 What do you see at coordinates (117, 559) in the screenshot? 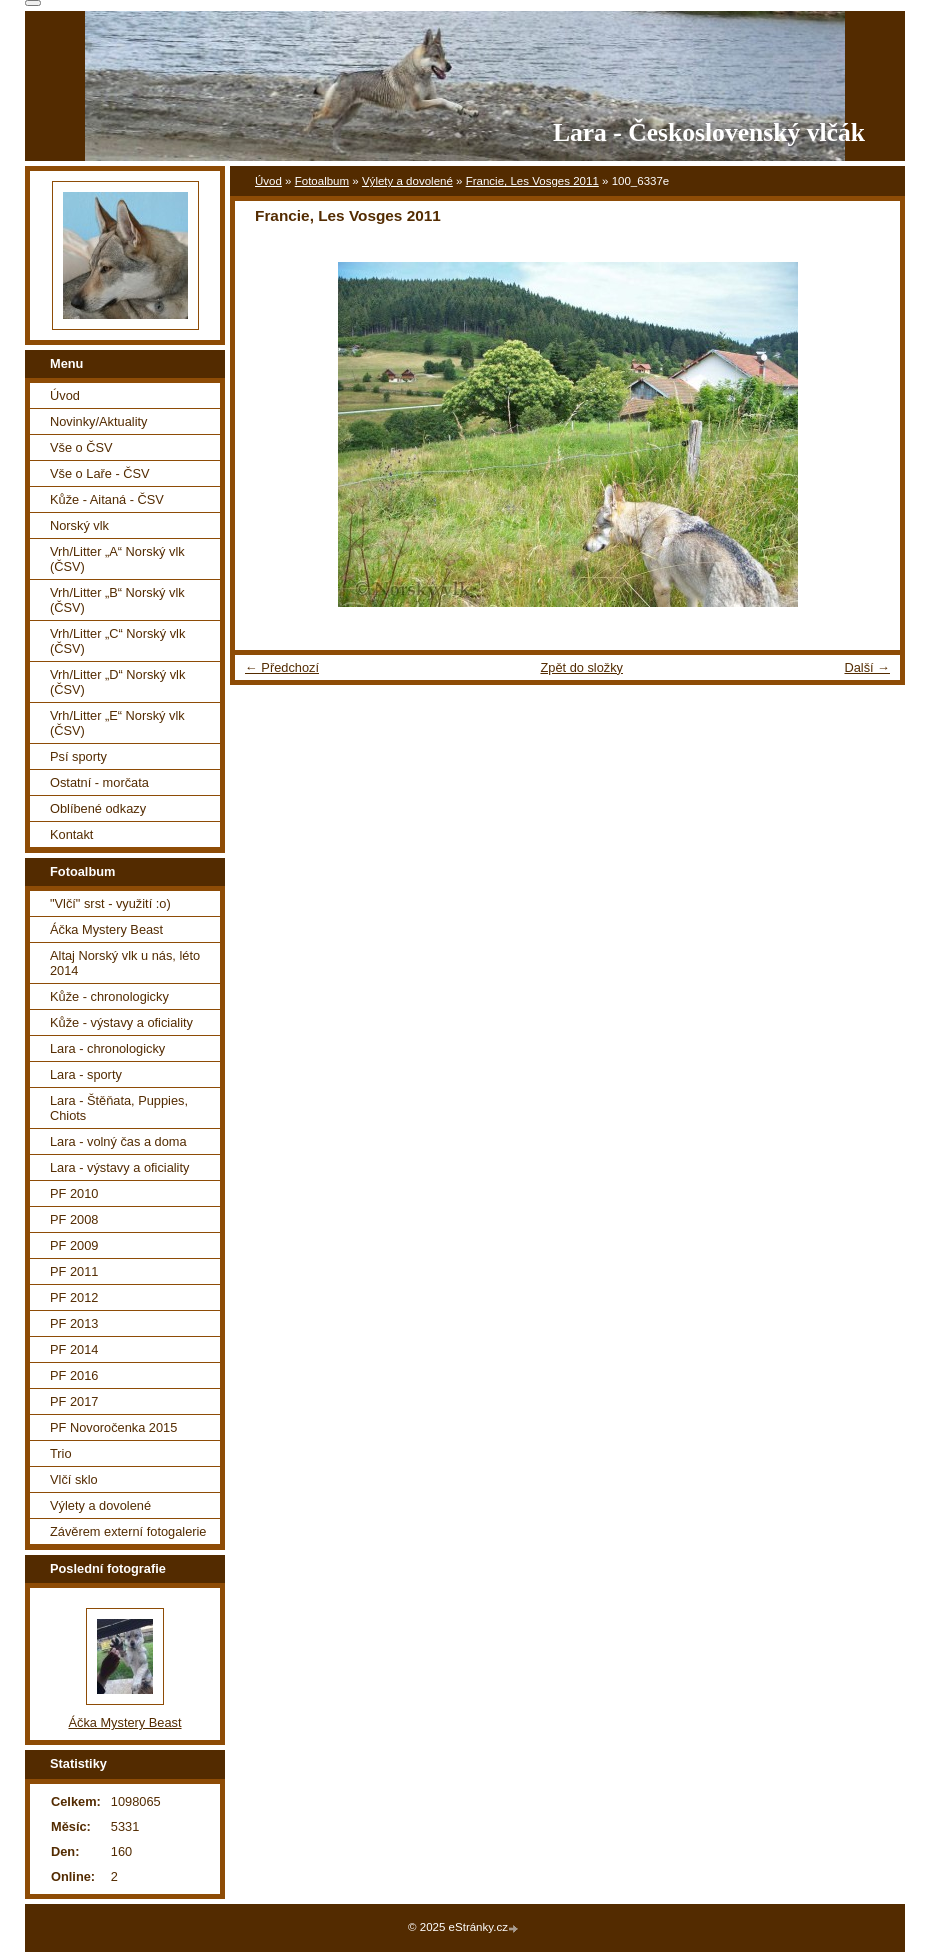
I see `Vrh/Litter „A“ Norský vlk (ČSV)` at bounding box center [117, 559].